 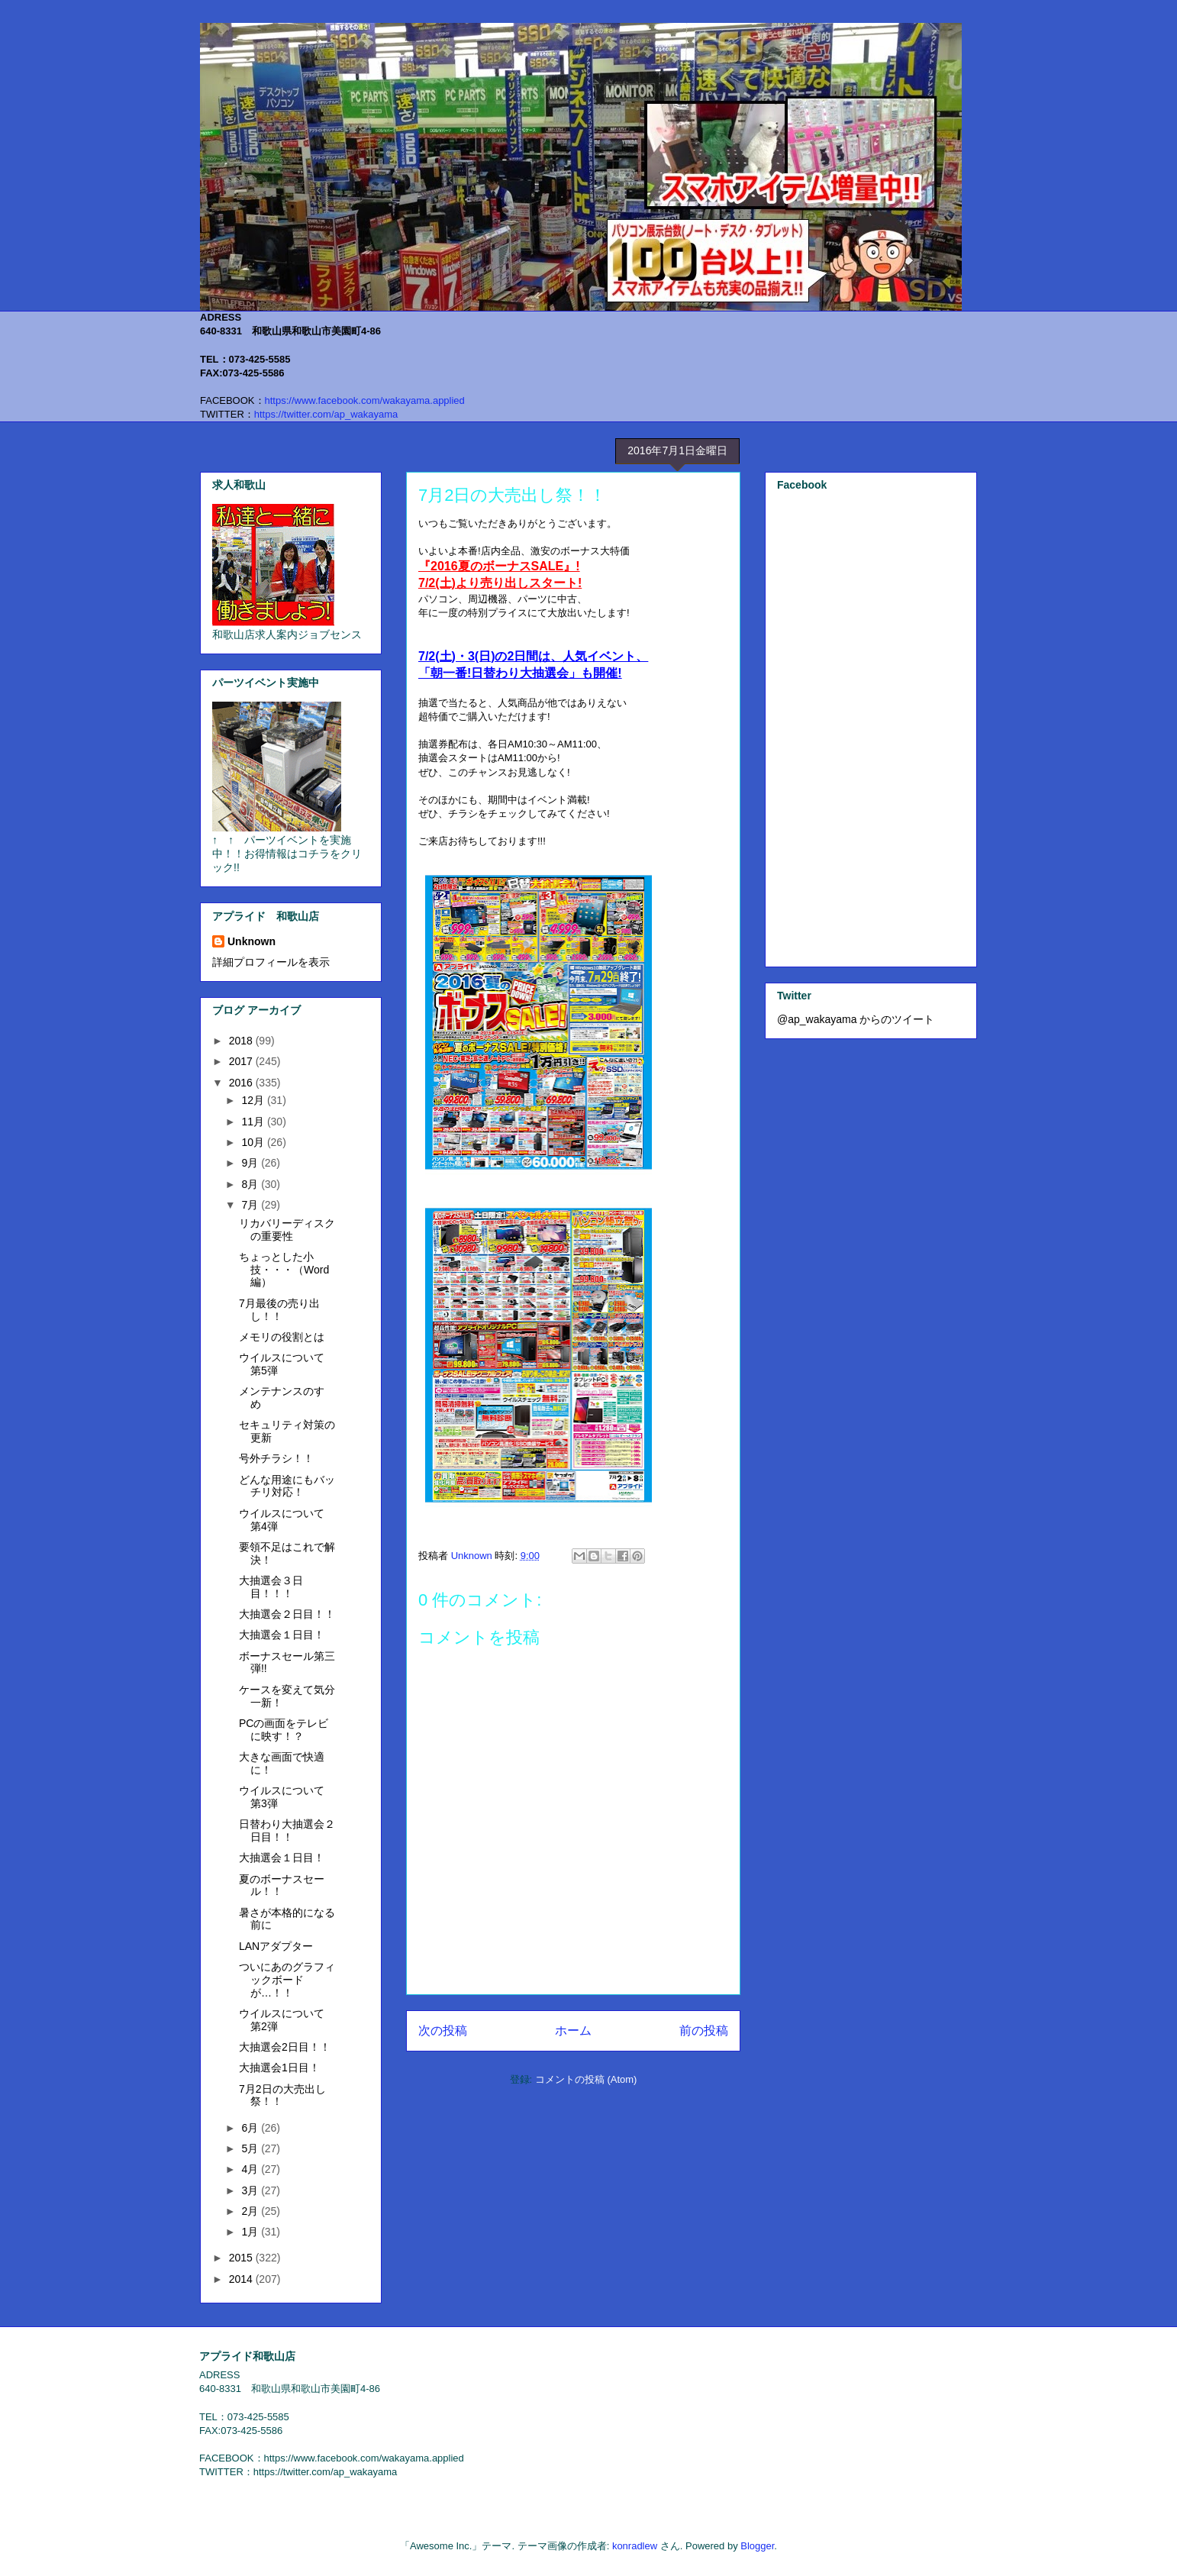 I want to click on ホーム, so click(x=573, y=2030).